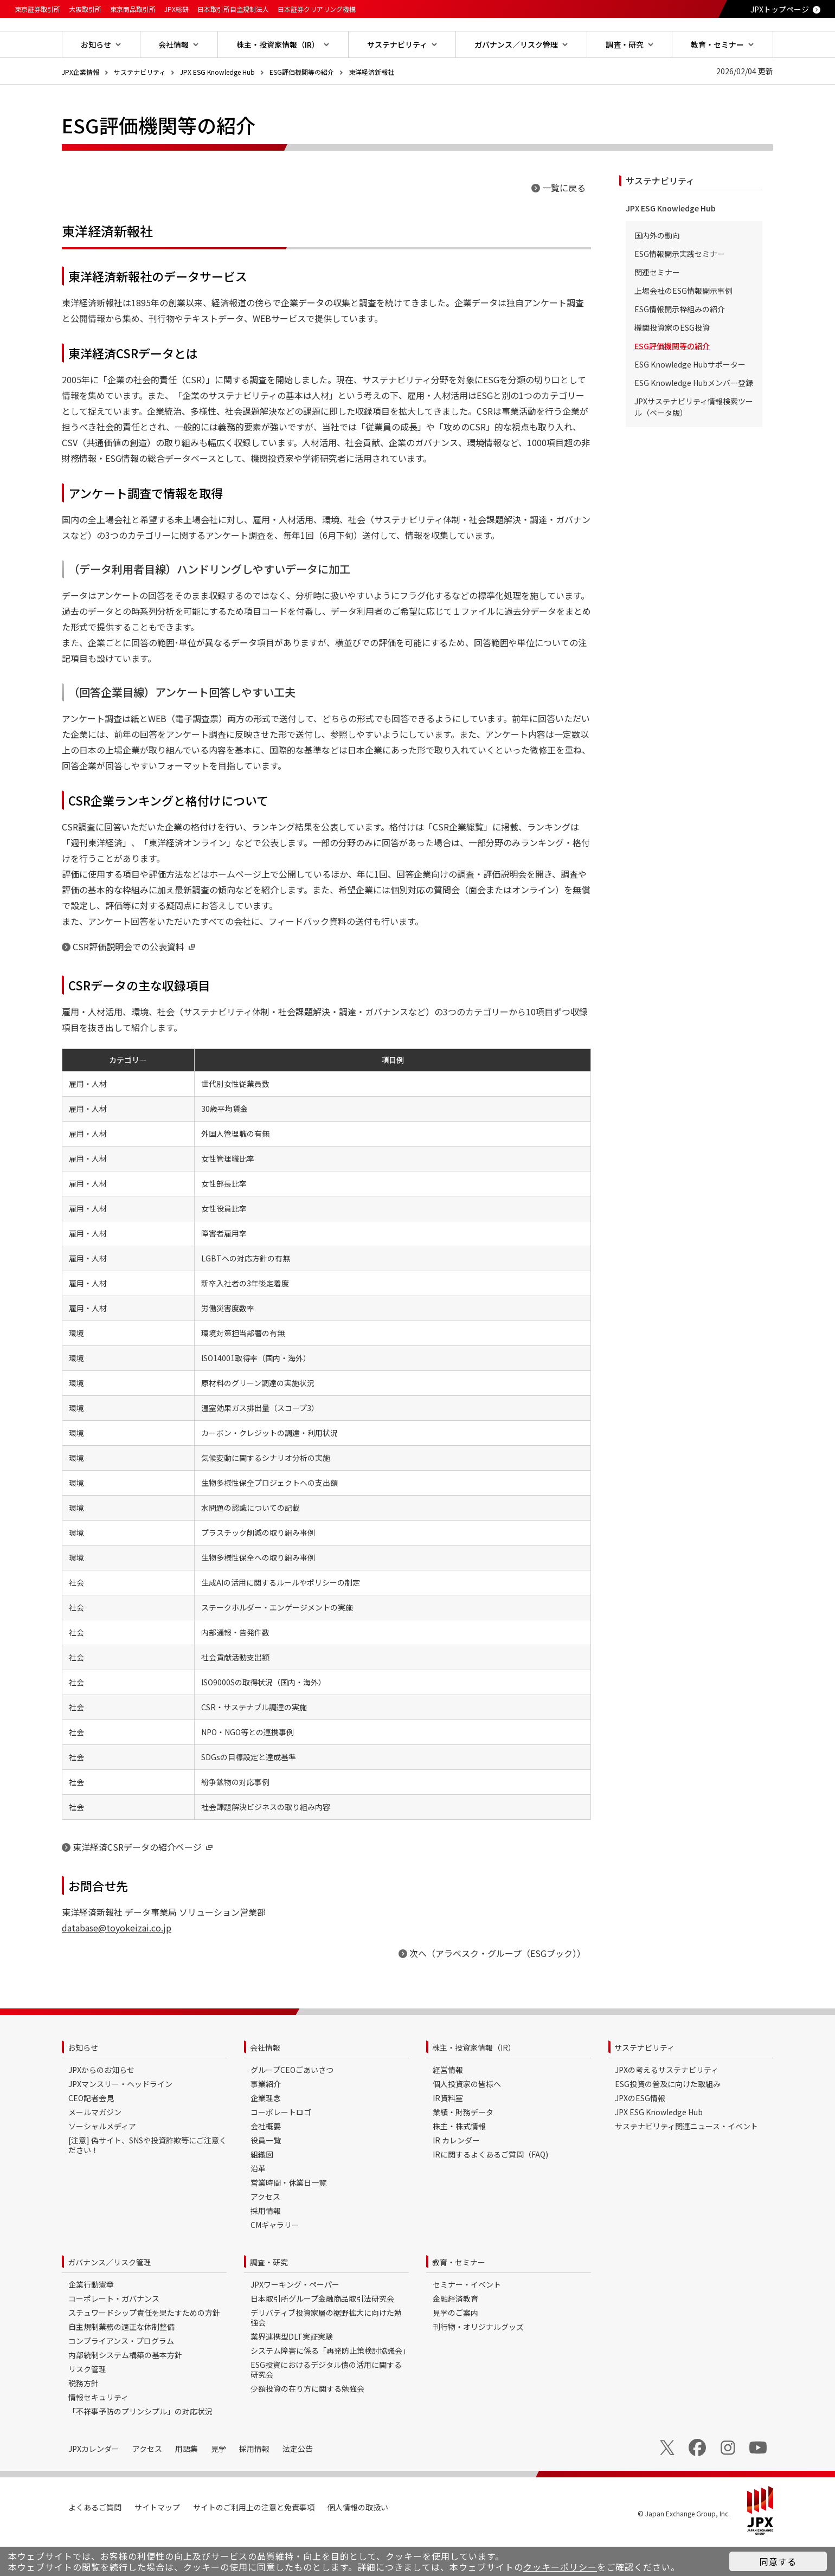 The image size is (835, 2576). What do you see at coordinates (217, 106) in the screenshot?
I see `JPX ESG Knowledge Hub` at bounding box center [217, 106].